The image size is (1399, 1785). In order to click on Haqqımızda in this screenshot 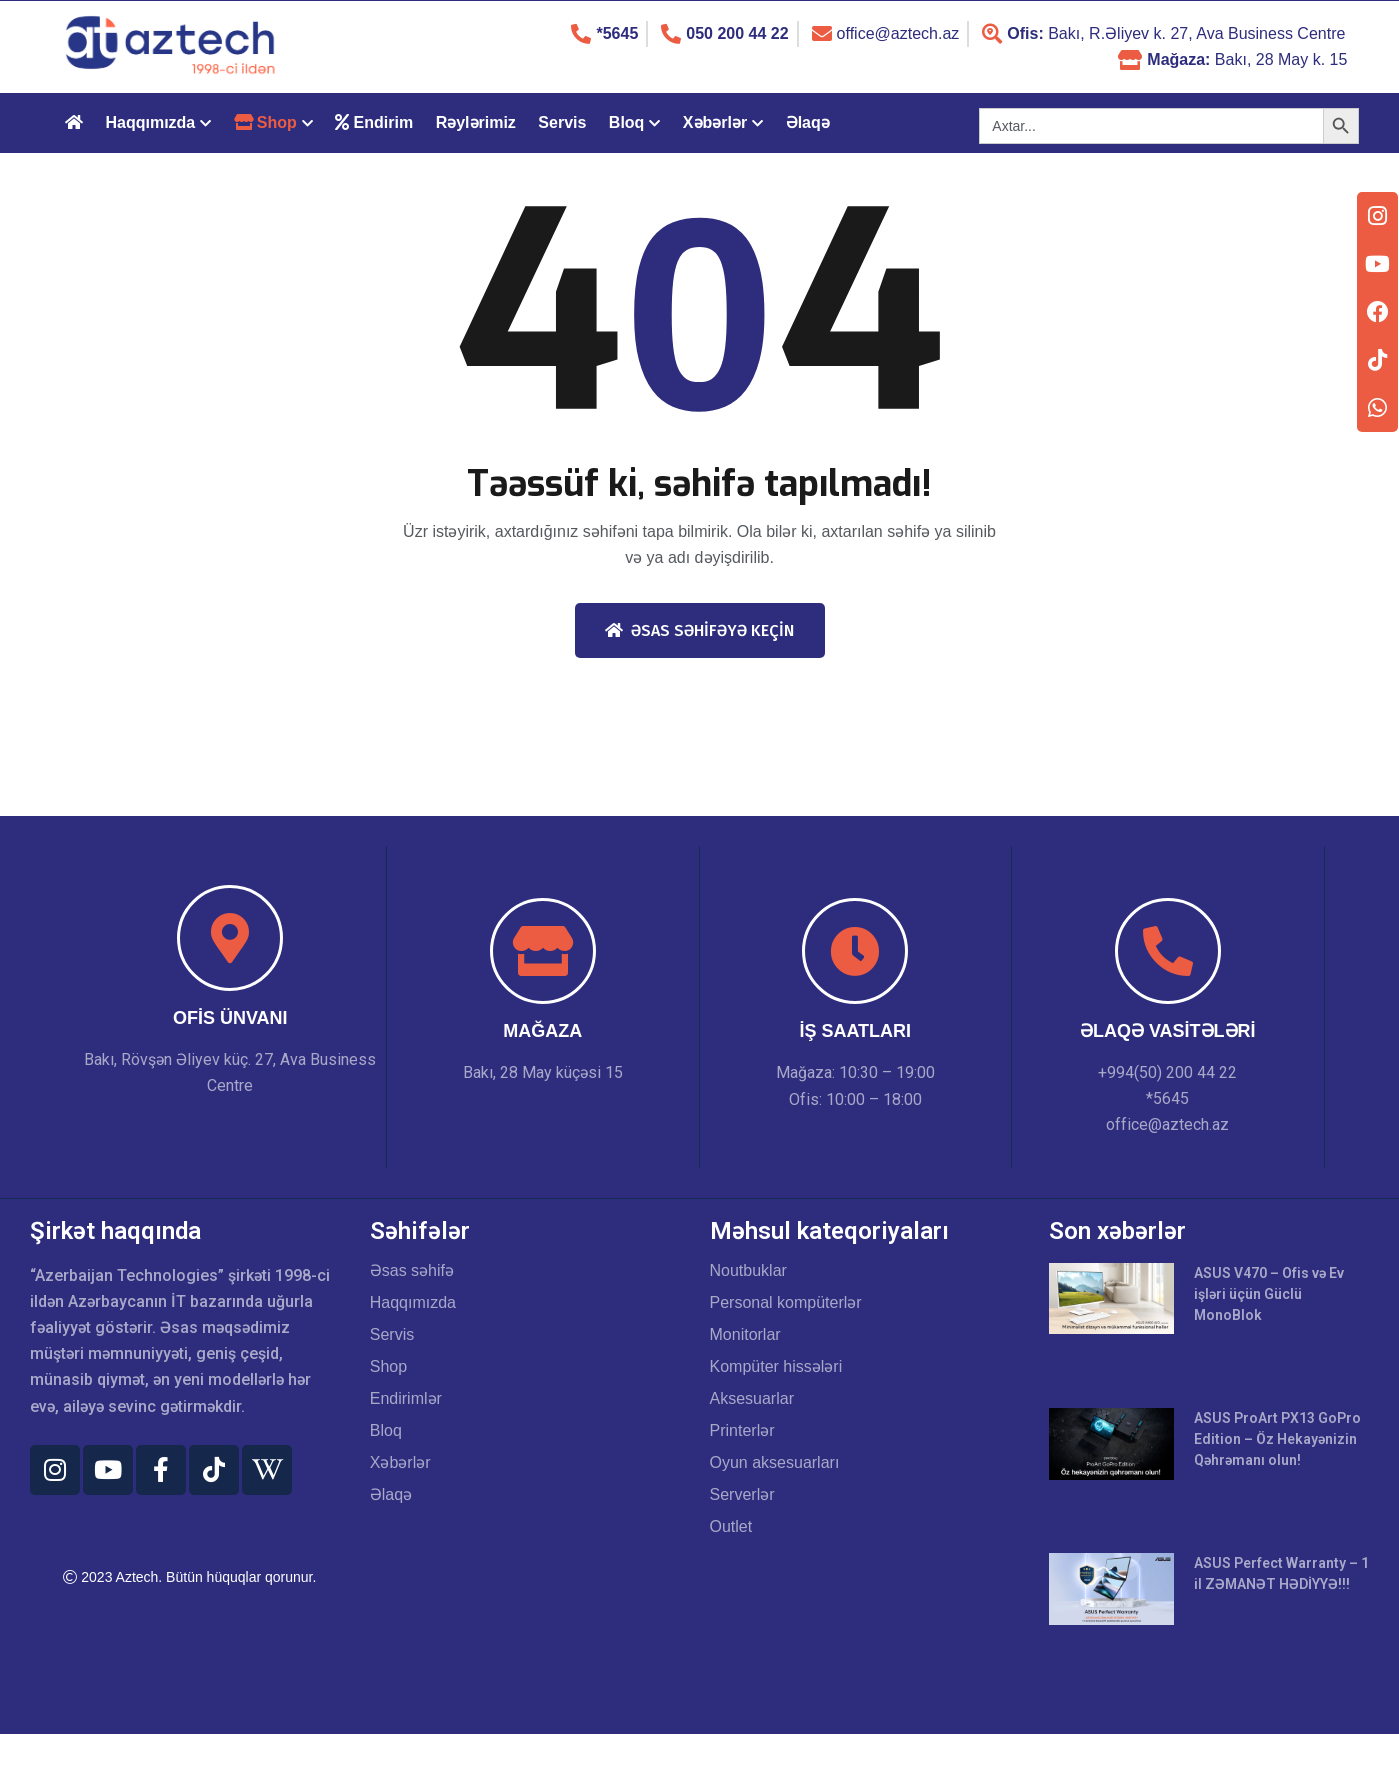, I will do `click(150, 122)`.